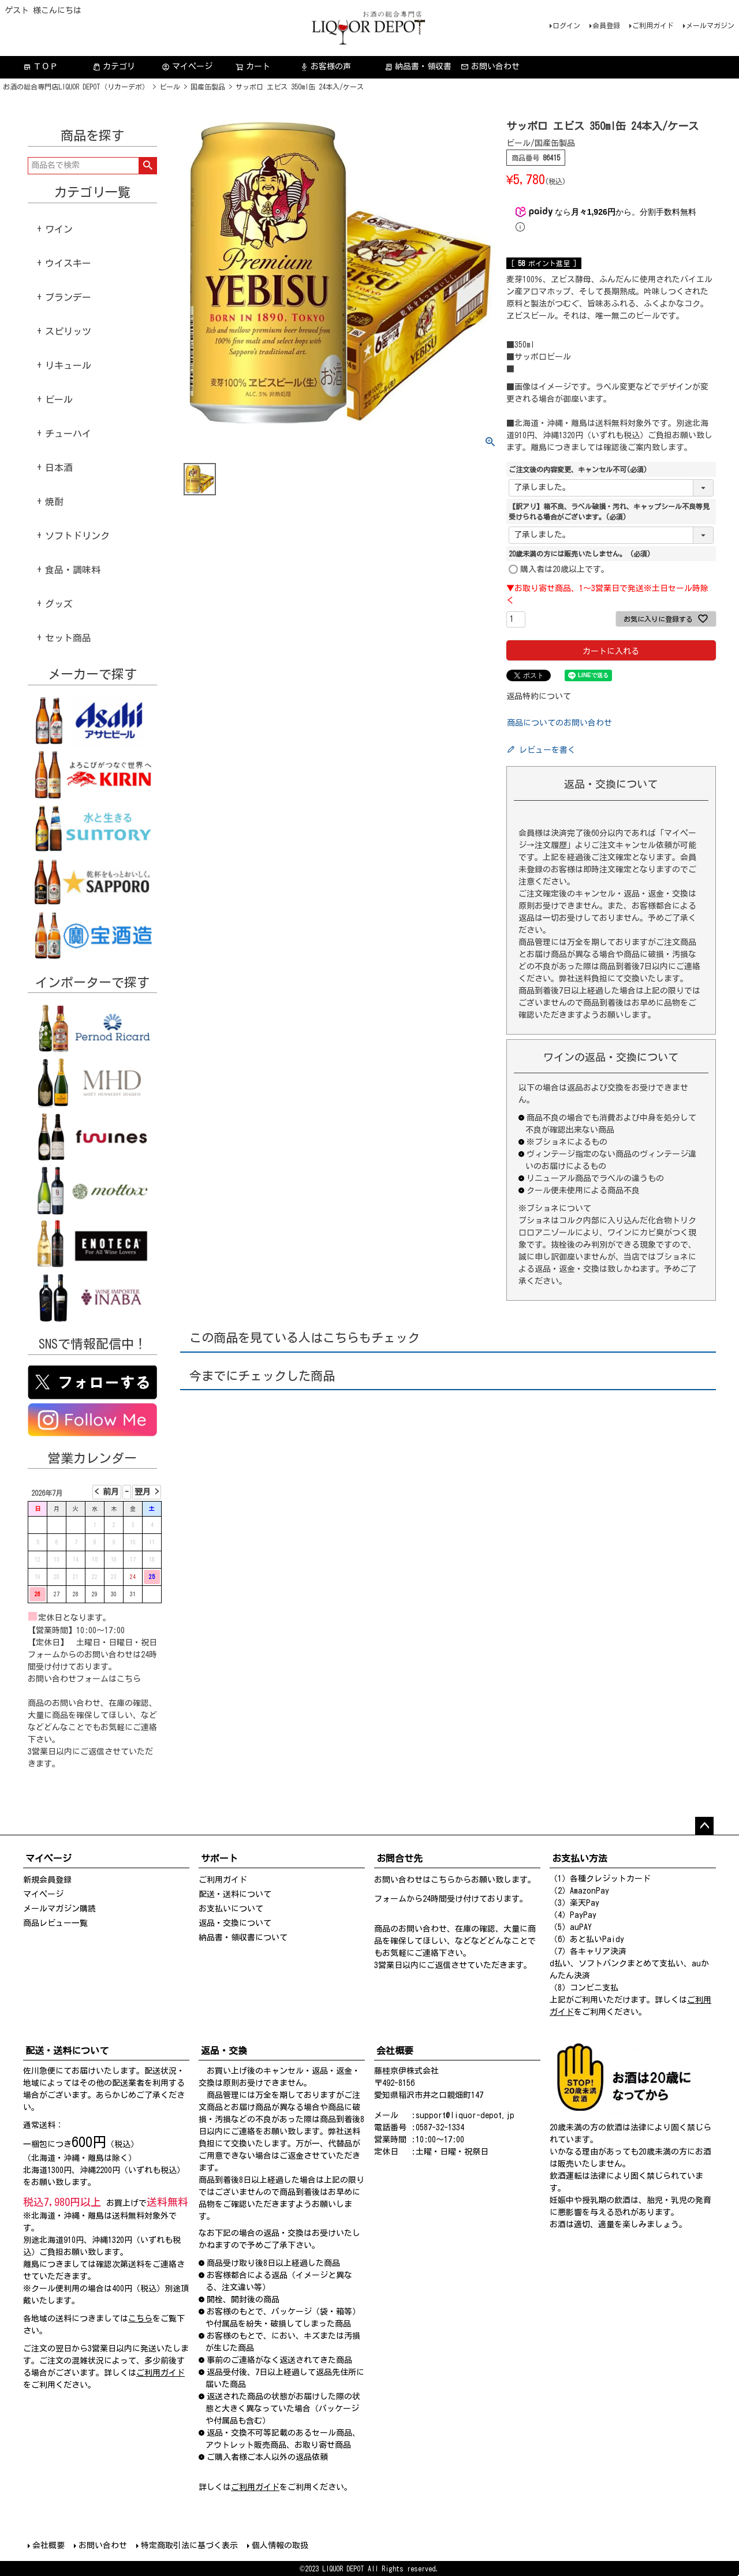 Image resolution: width=739 pixels, height=2576 pixels. Describe the element at coordinates (54, 501) in the screenshot. I see `焼酎` at that location.